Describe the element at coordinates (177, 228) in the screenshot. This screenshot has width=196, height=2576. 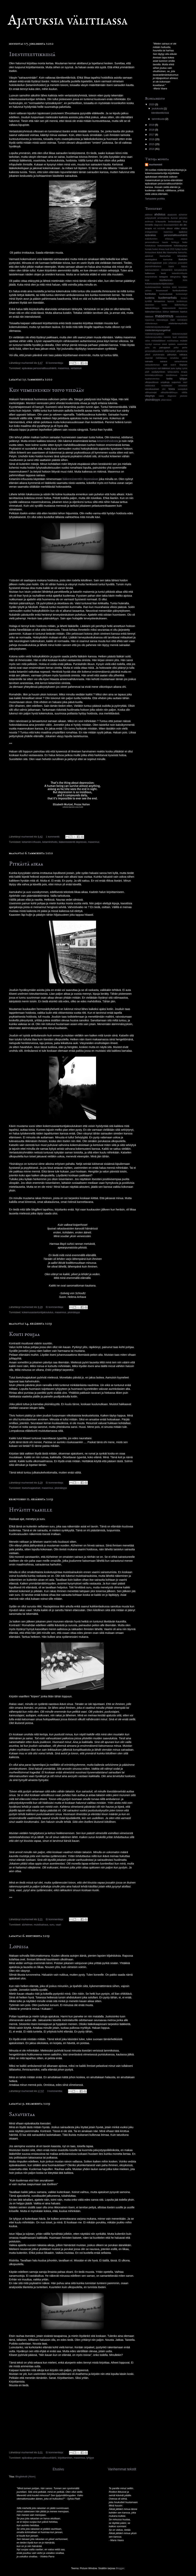
I see `eläke` at that location.